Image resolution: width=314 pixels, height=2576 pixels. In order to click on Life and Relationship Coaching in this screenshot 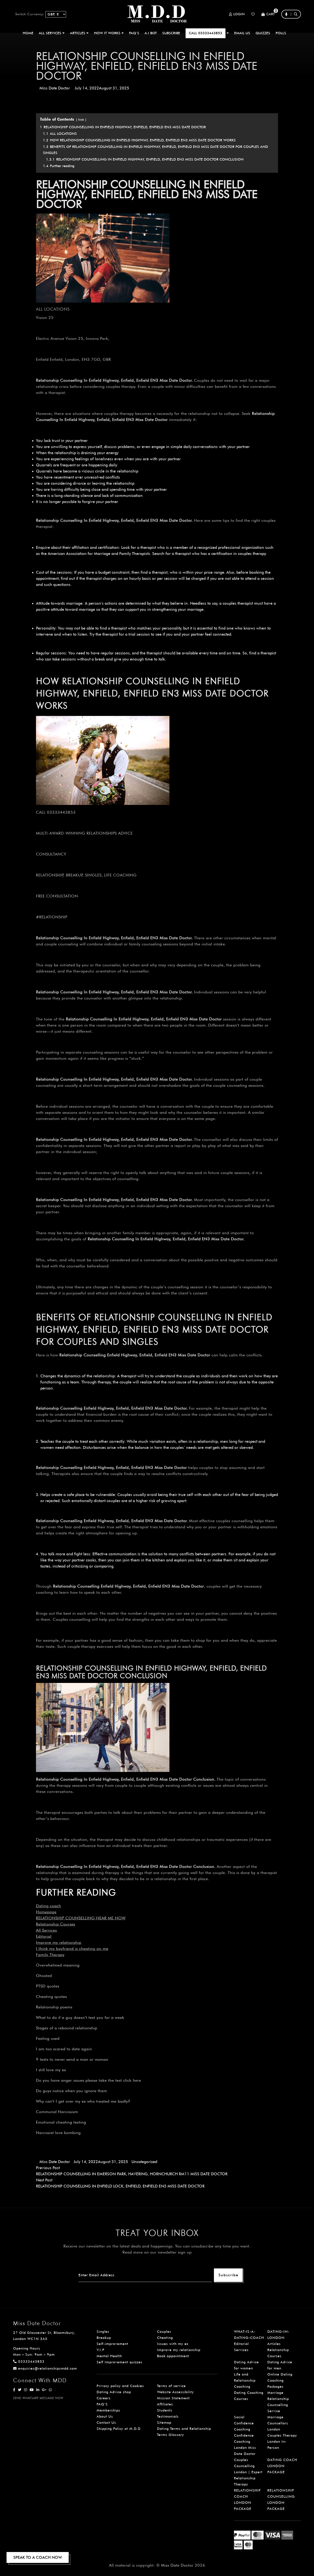, I will do `click(245, 2380)`.